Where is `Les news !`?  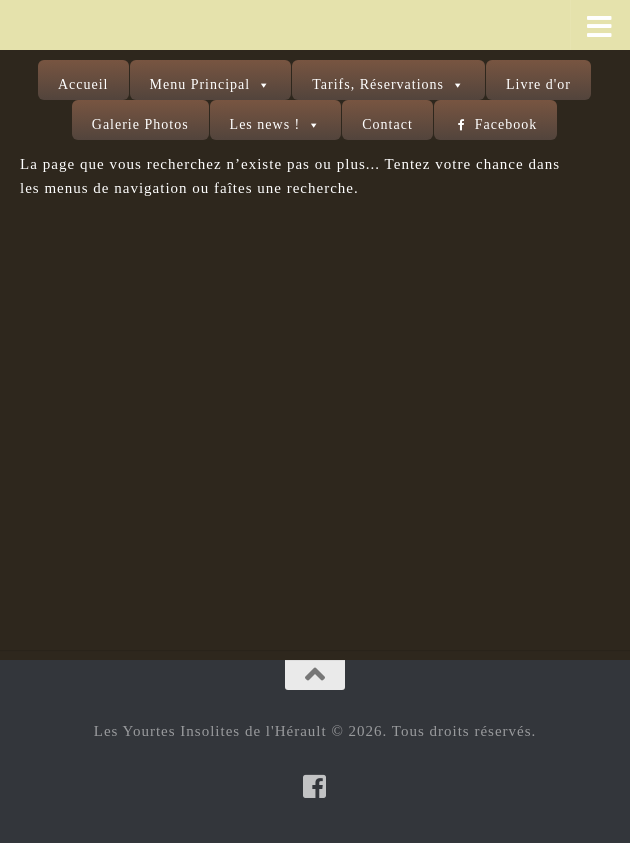
Les news ! is located at coordinates (265, 124).